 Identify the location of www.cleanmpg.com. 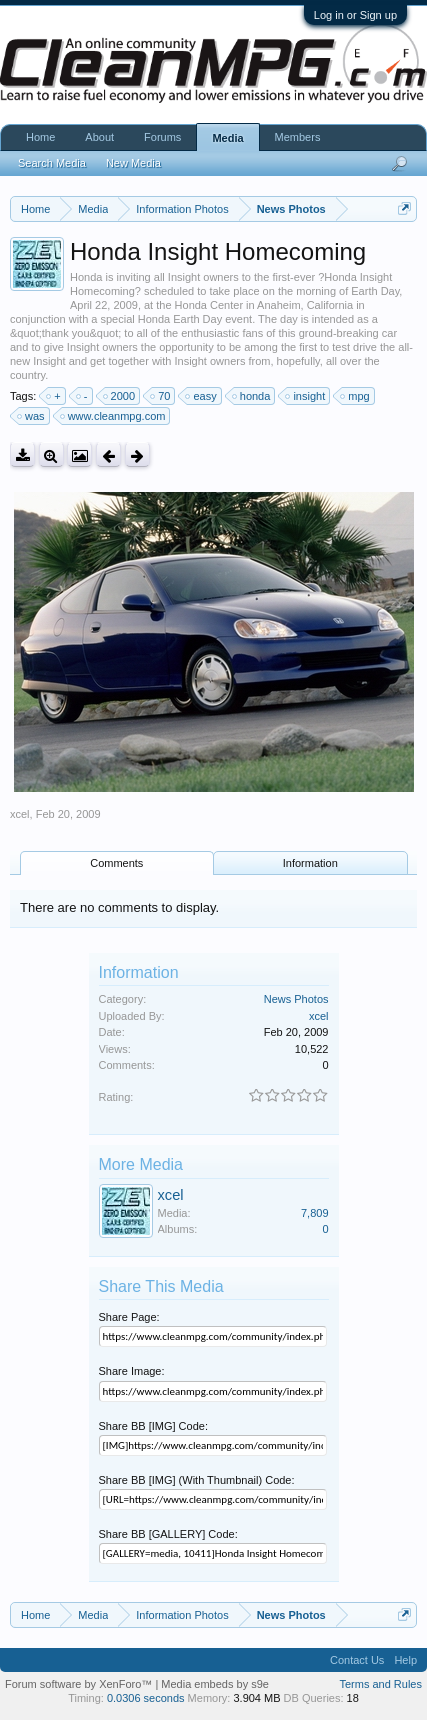
(114, 416).